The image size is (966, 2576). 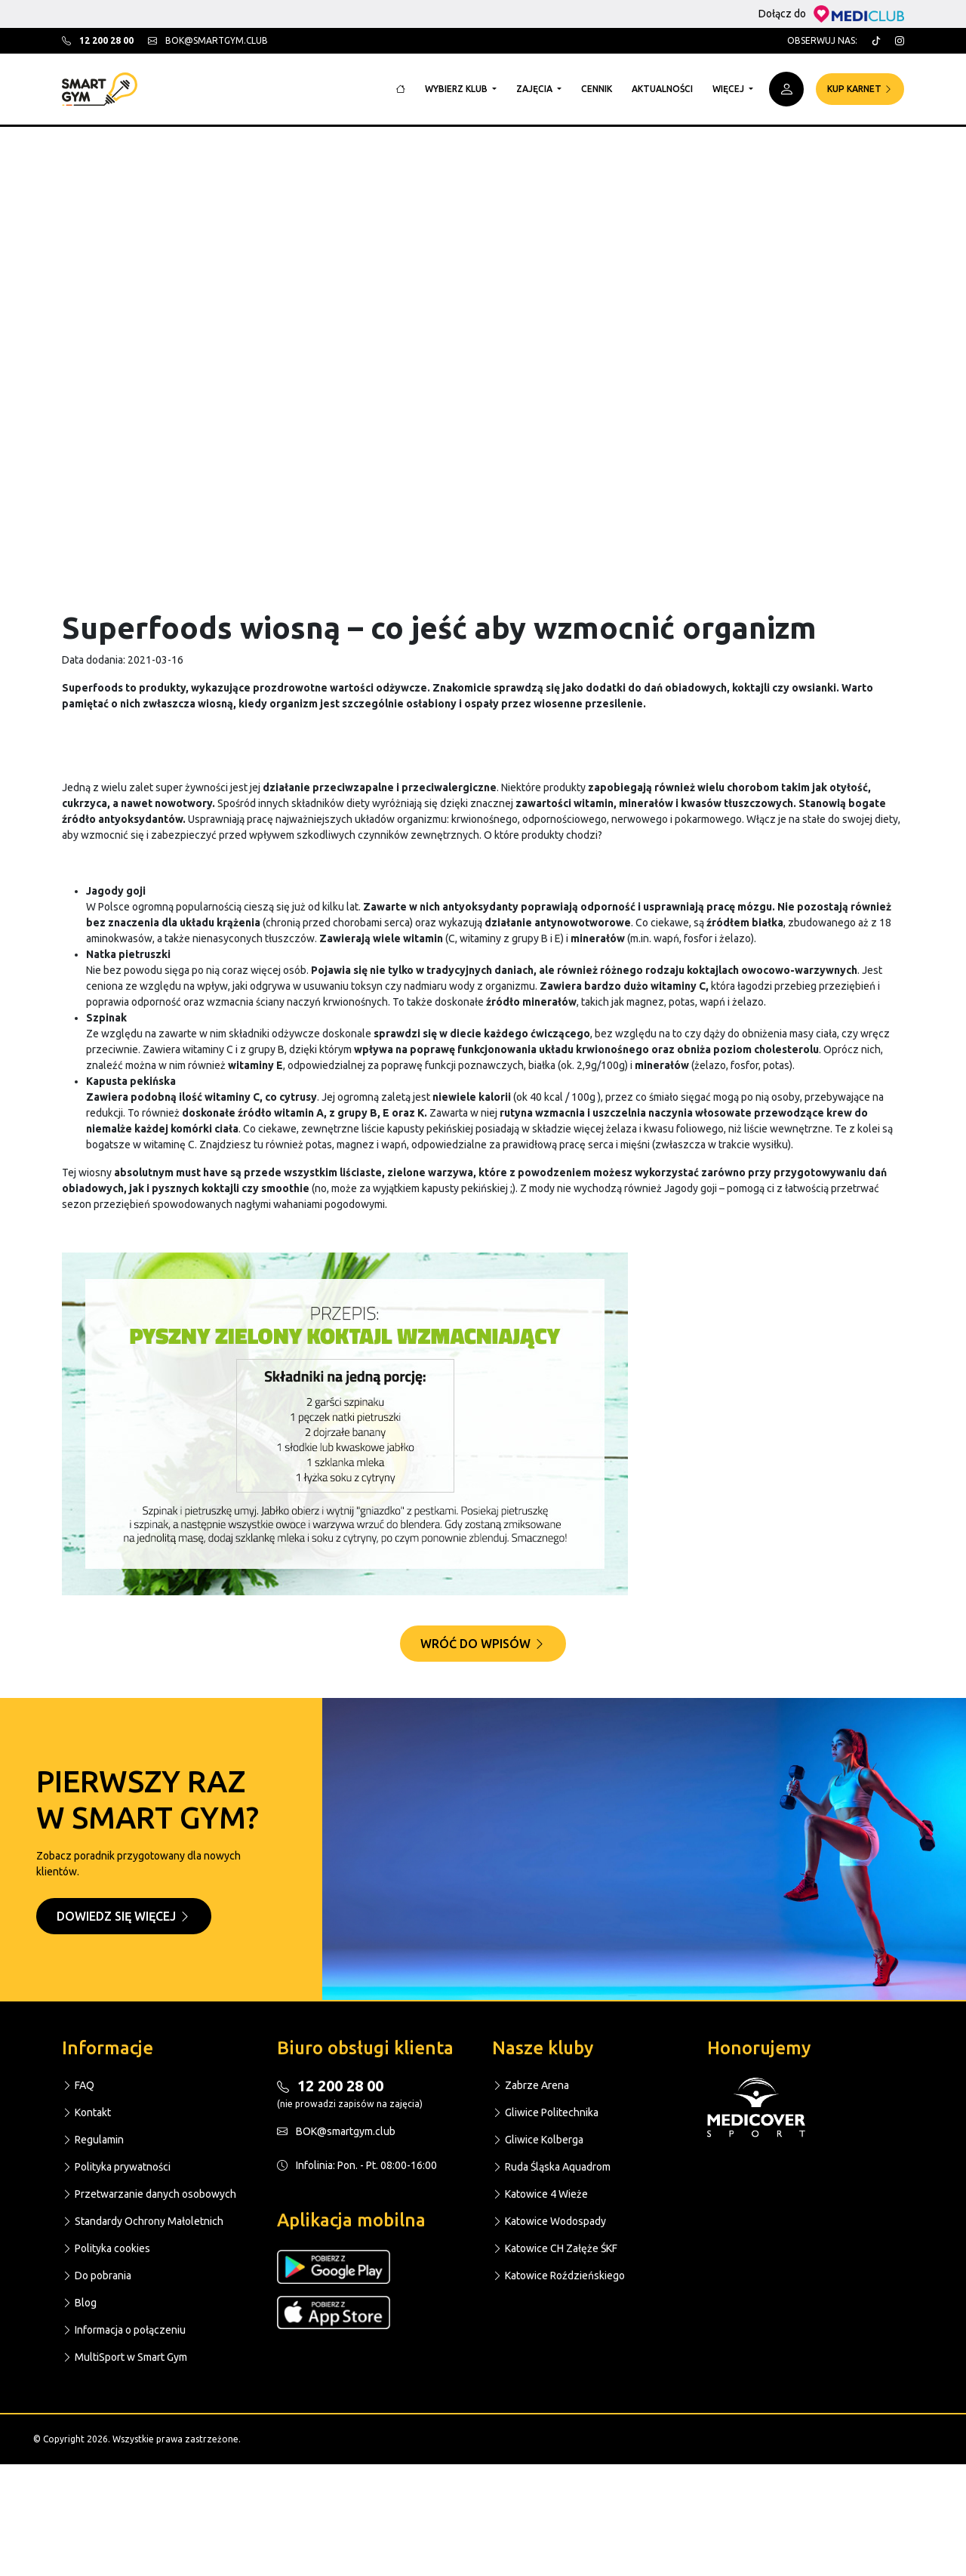 What do you see at coordinates (106, 2248) in the screenshot?
I see `Polityka cookies` at bounding box center [106, 2248].